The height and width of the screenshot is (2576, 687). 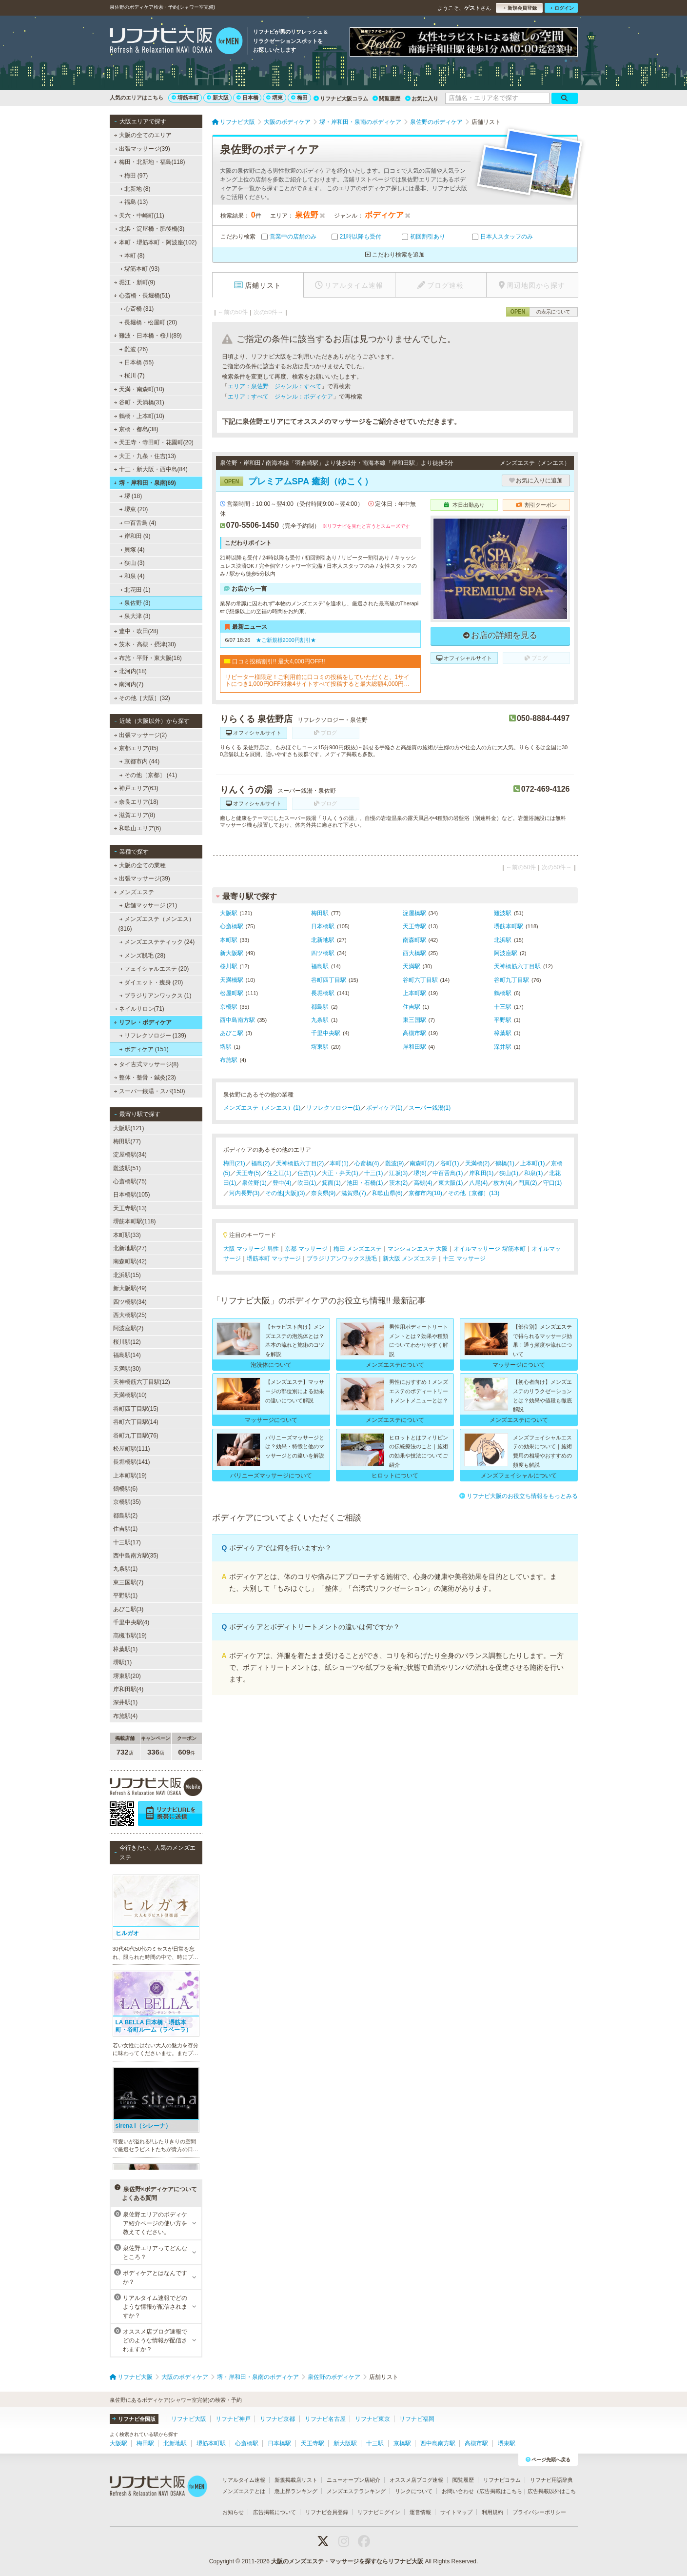 What do you see at coordinates (125, 1515) in the screenshot?
I see `都島駅(2)` at bounding box center [125, 1515].